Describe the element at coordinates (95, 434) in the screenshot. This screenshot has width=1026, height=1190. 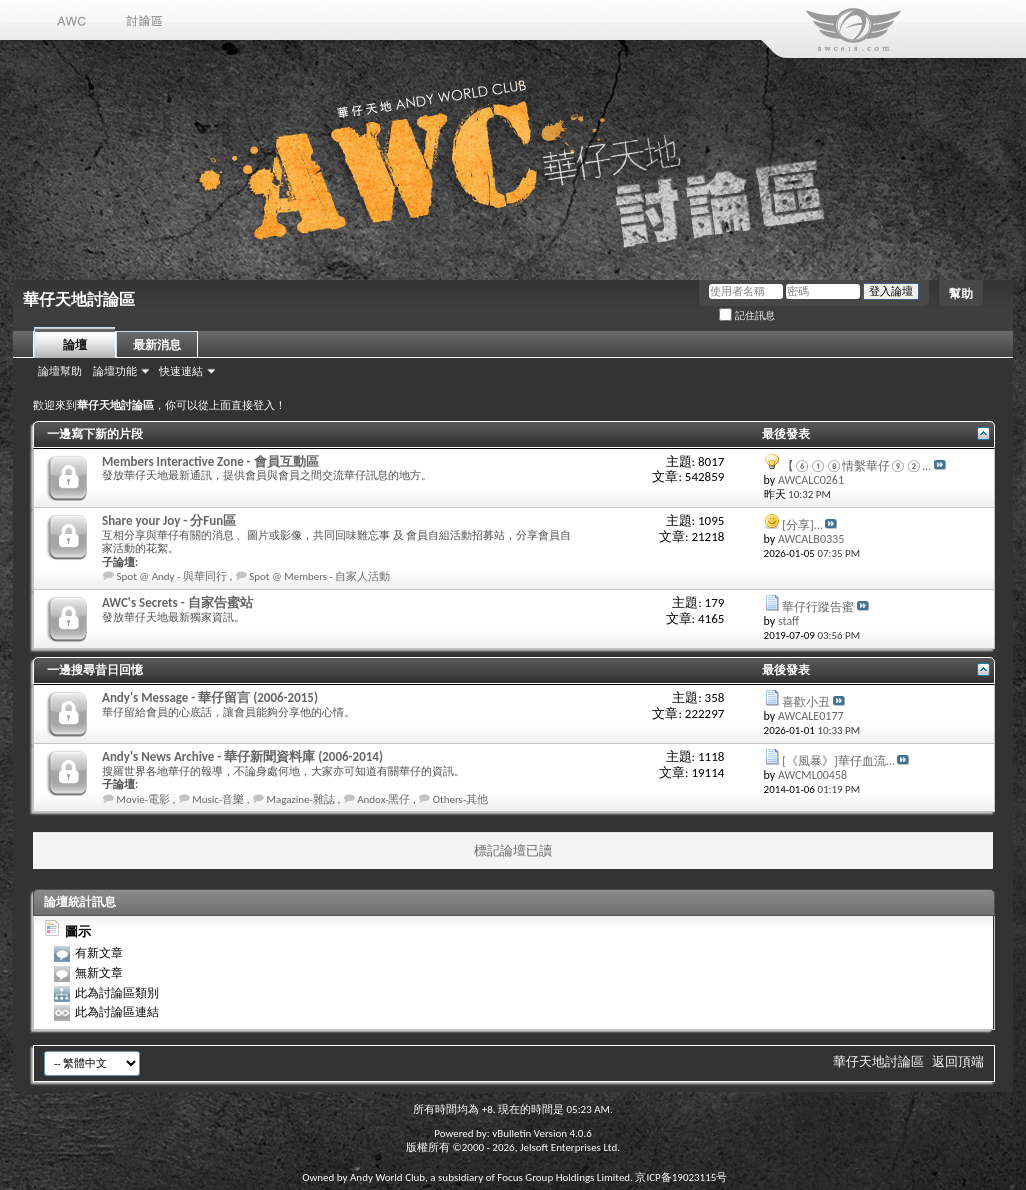
I see `一邊寫下新的片段` at that location.